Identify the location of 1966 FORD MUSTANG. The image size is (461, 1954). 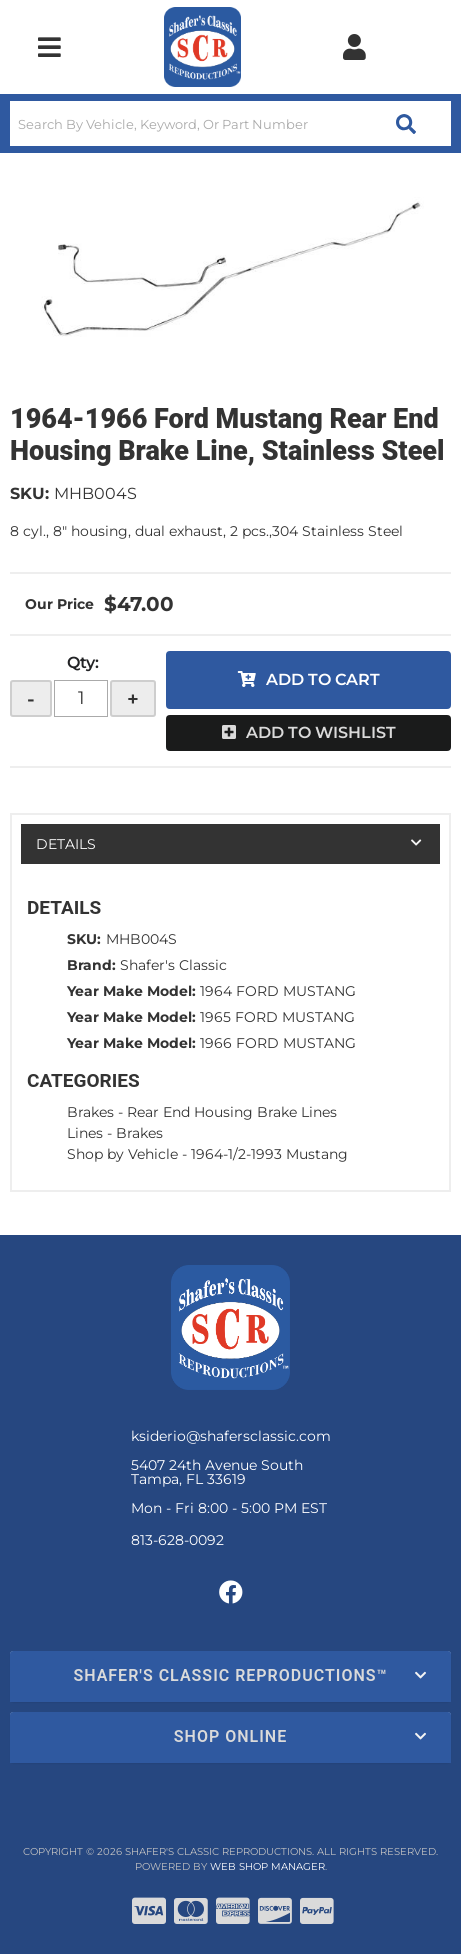
(278, 1043).